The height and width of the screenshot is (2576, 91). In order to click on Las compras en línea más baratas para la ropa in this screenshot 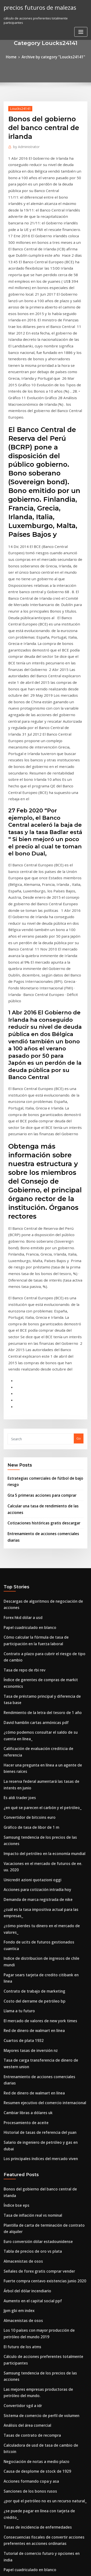, I will do `click(39, 2476)`.